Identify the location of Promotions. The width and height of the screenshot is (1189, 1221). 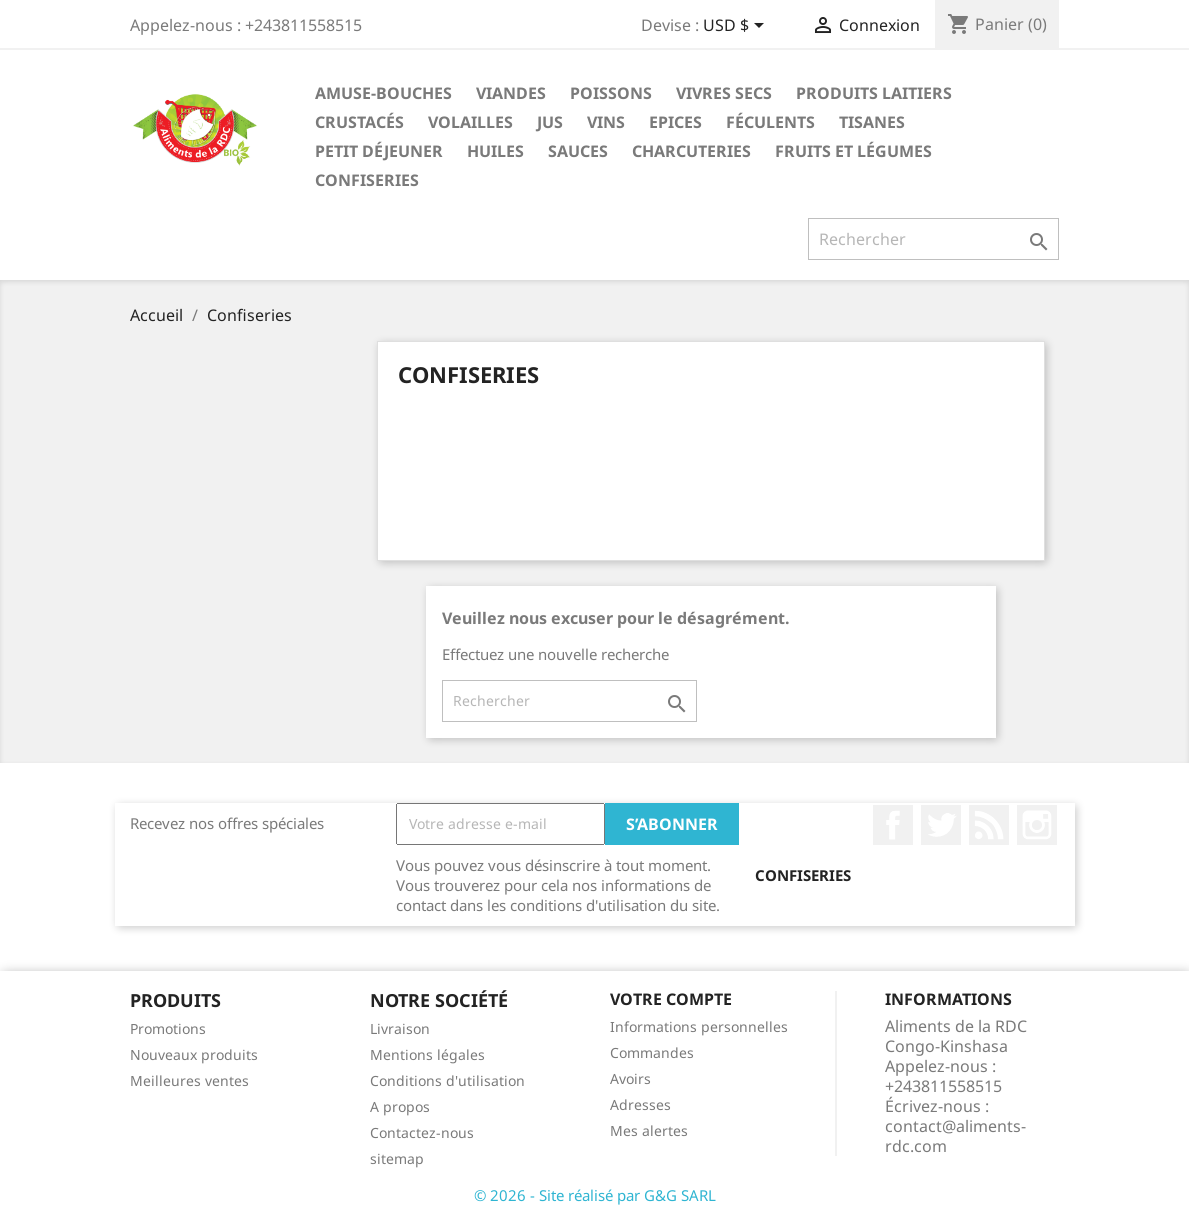
(168, 1028).